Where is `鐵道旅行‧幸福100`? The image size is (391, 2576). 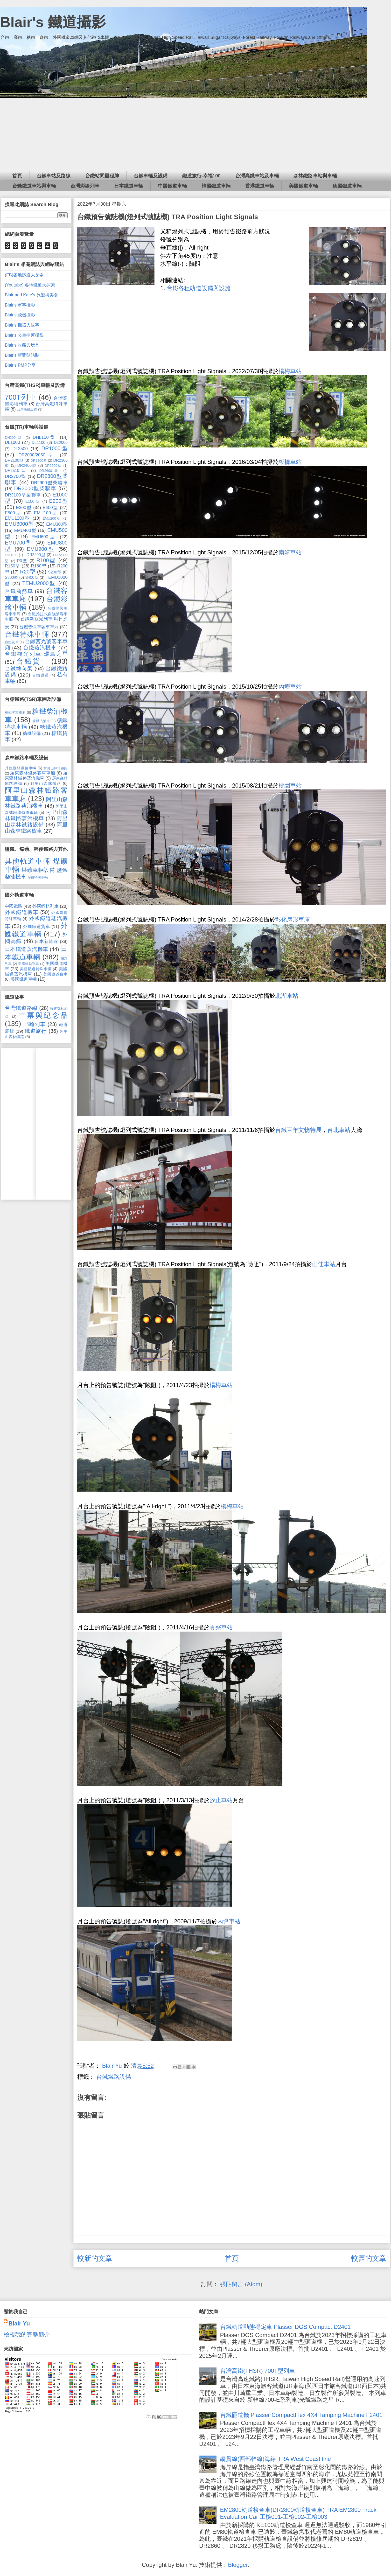
鐵道旅行‧幸福100 is located at coordinates (201, 175).